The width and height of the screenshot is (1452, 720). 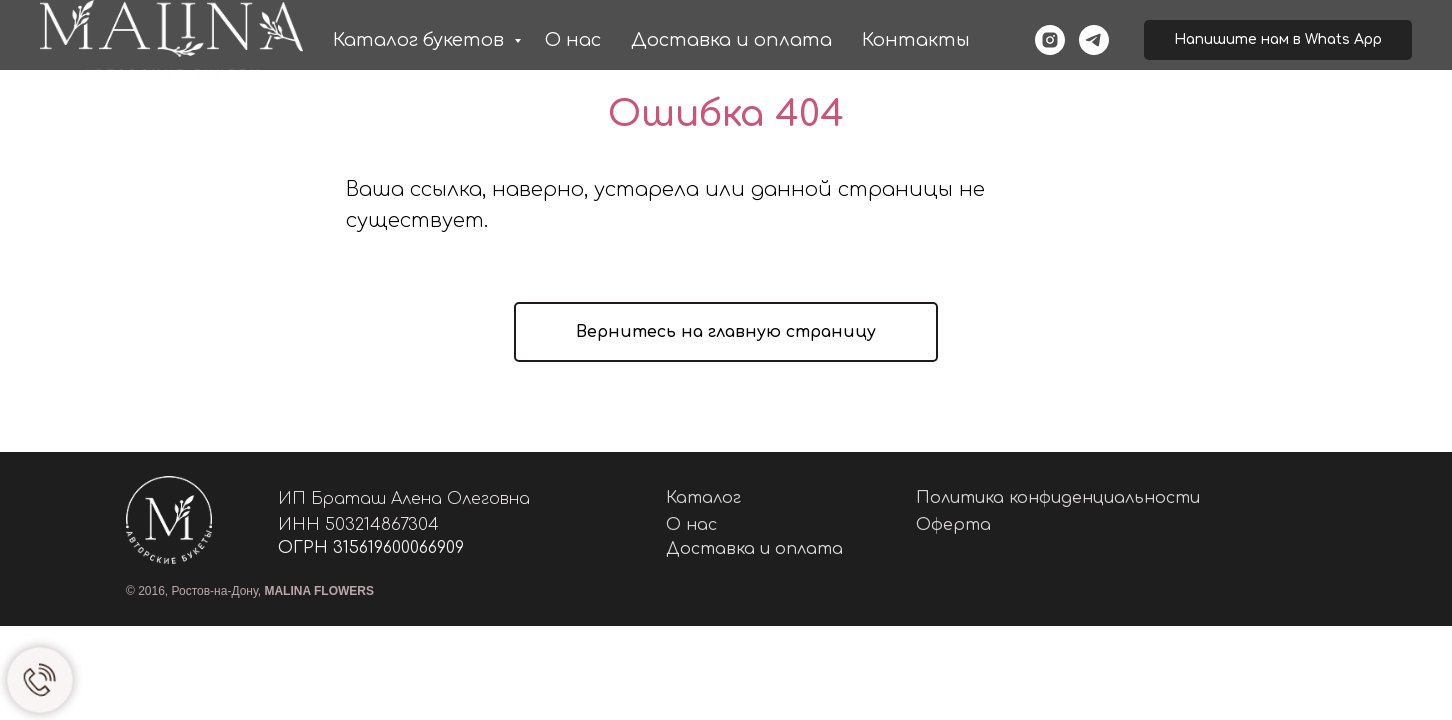 What do you see at coordinates (421, 40) in the screenshot?
I see `Каталог букетов` at bounding box center [421, 40].